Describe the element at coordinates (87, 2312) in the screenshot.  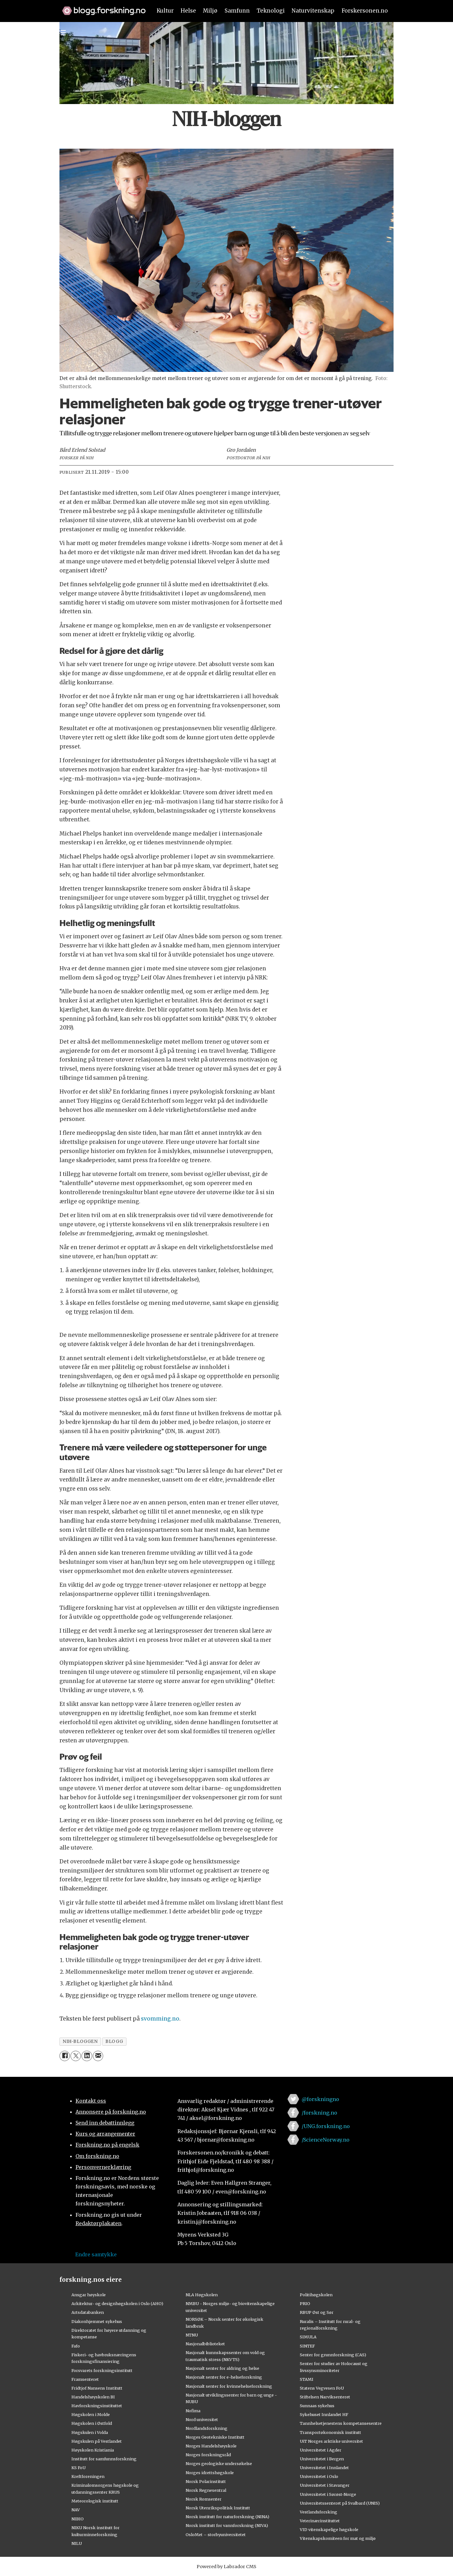
I see `Artsdatabanken` at that location.